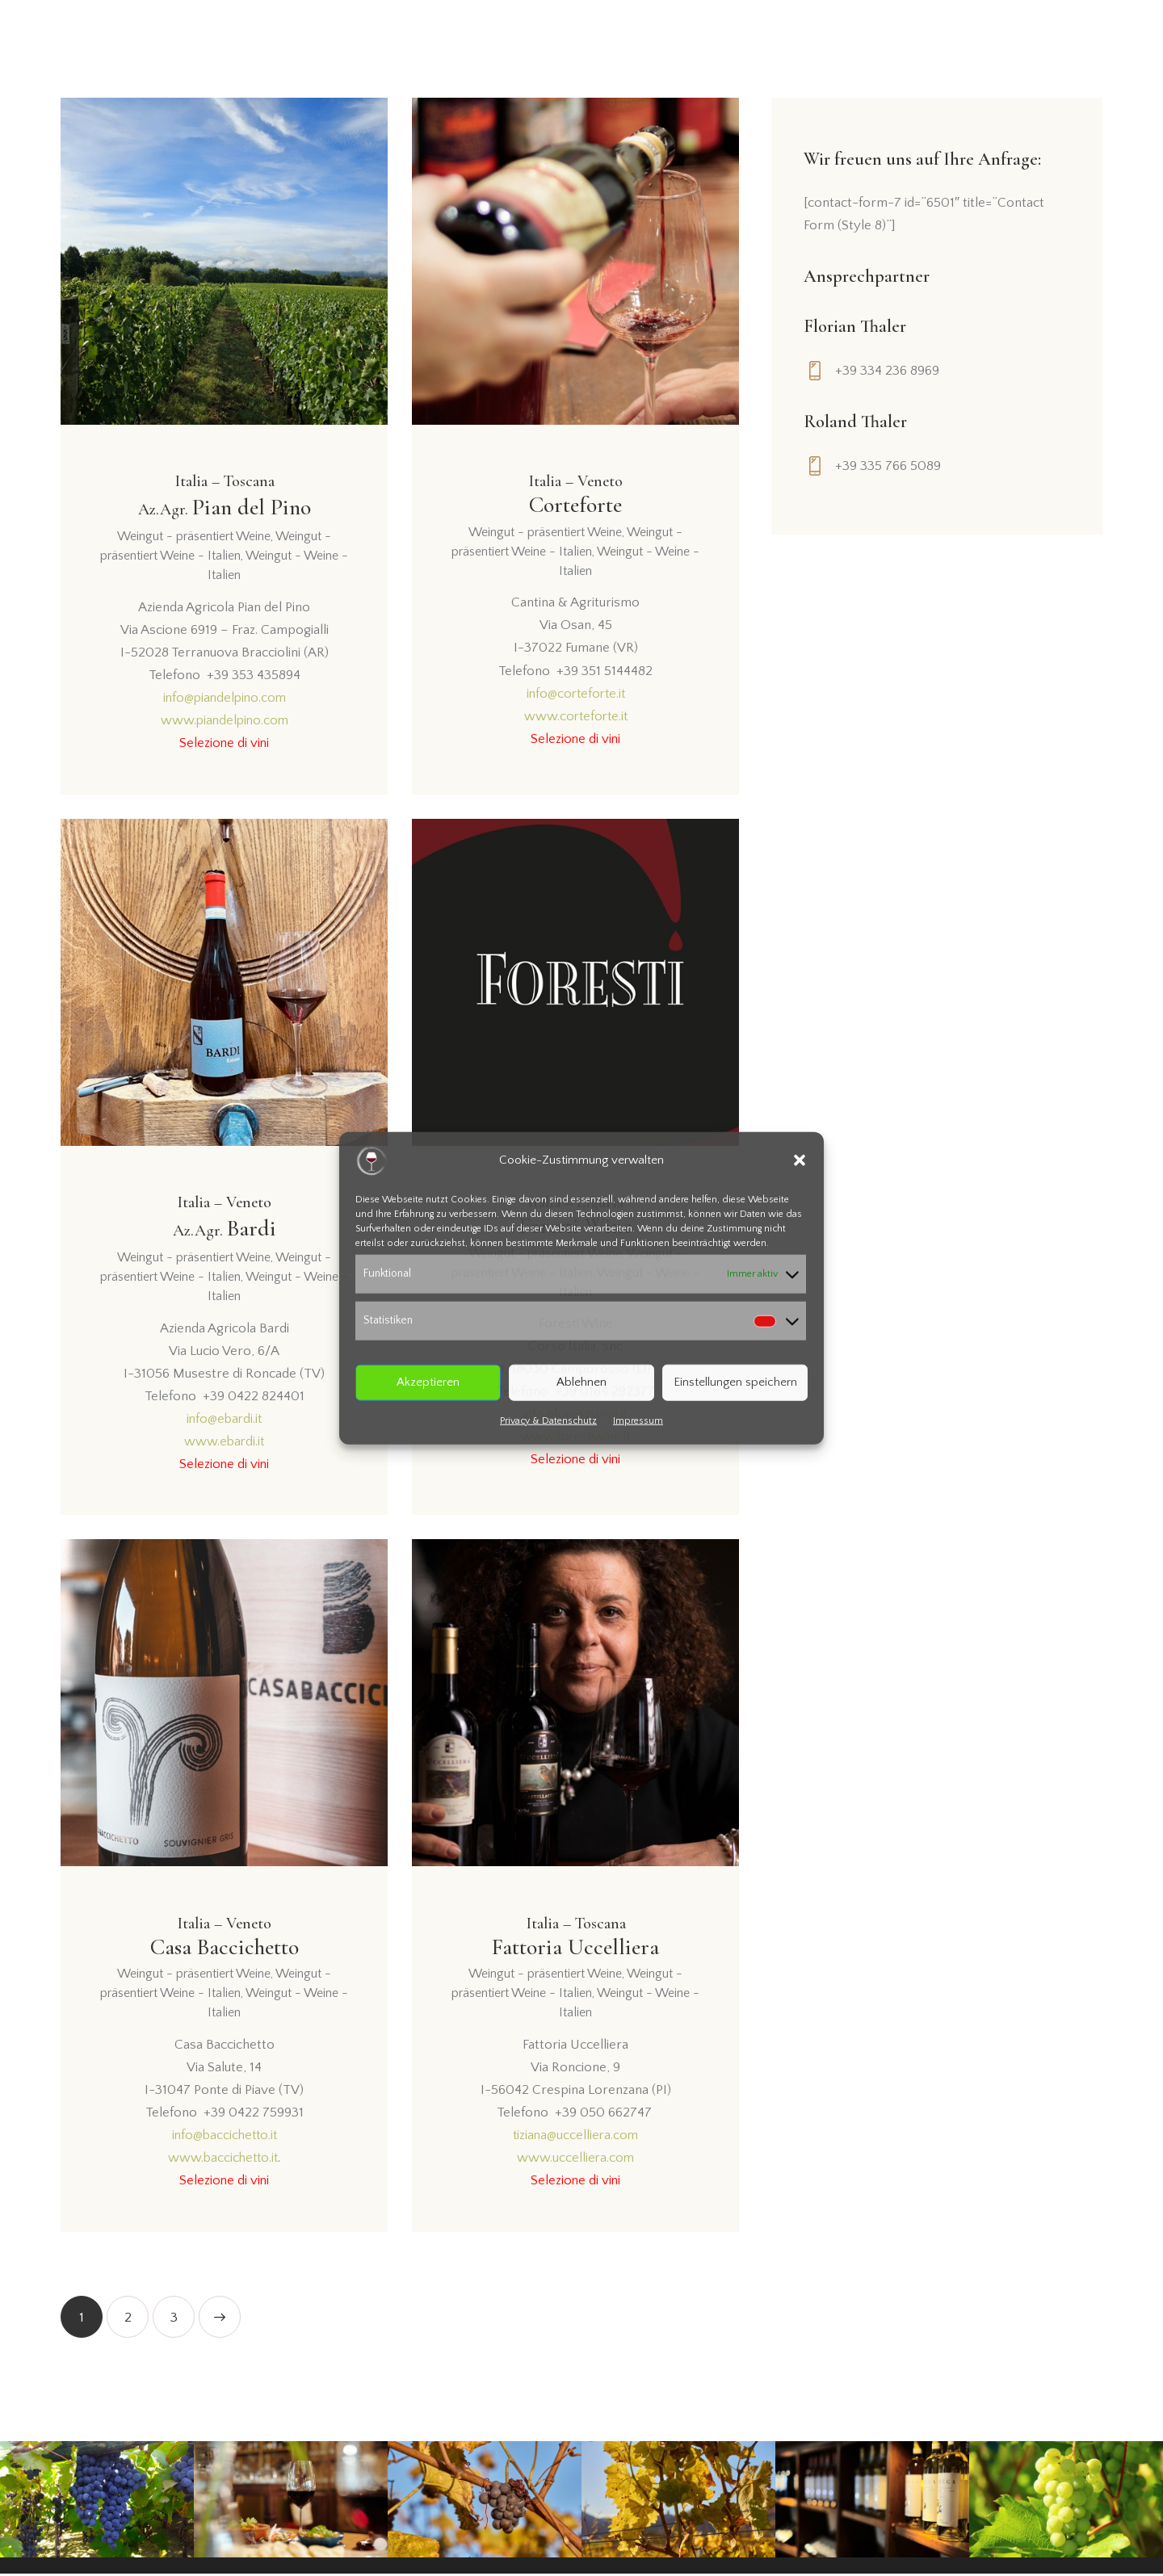 The height and width of the screenshot is (2576, 1163). What do you see at coordinates (224, 1444) in the screenshot?
I see `www.ebardi.it` at bounding box center [224, 1444].